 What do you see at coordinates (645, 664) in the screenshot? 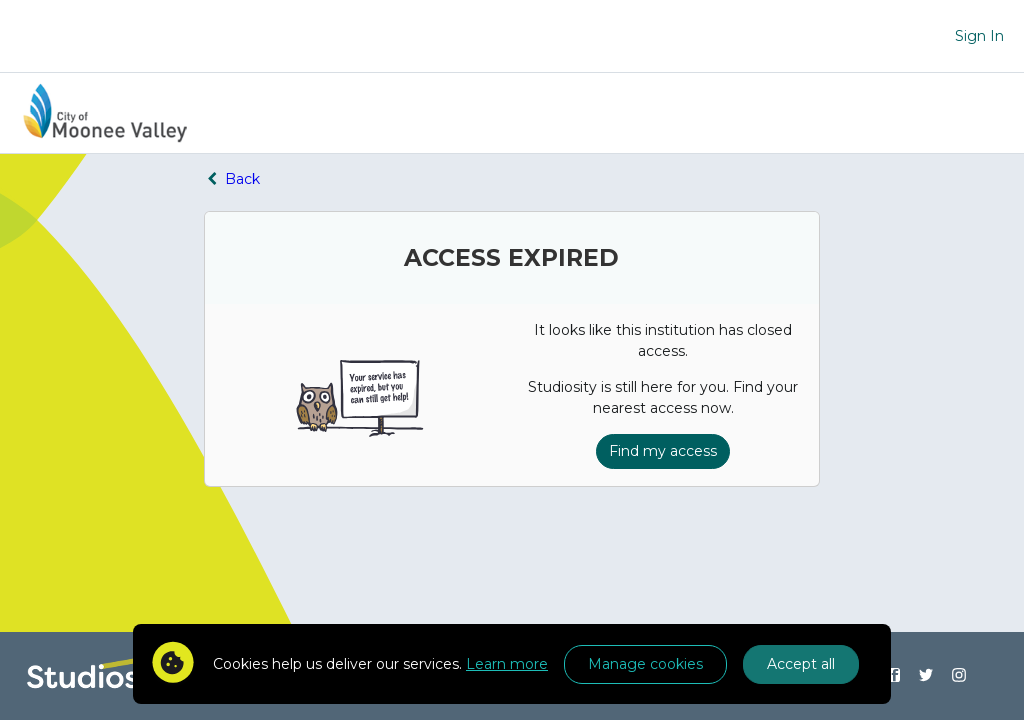
I see `Manage cookies` at bounding box center [645, 664].